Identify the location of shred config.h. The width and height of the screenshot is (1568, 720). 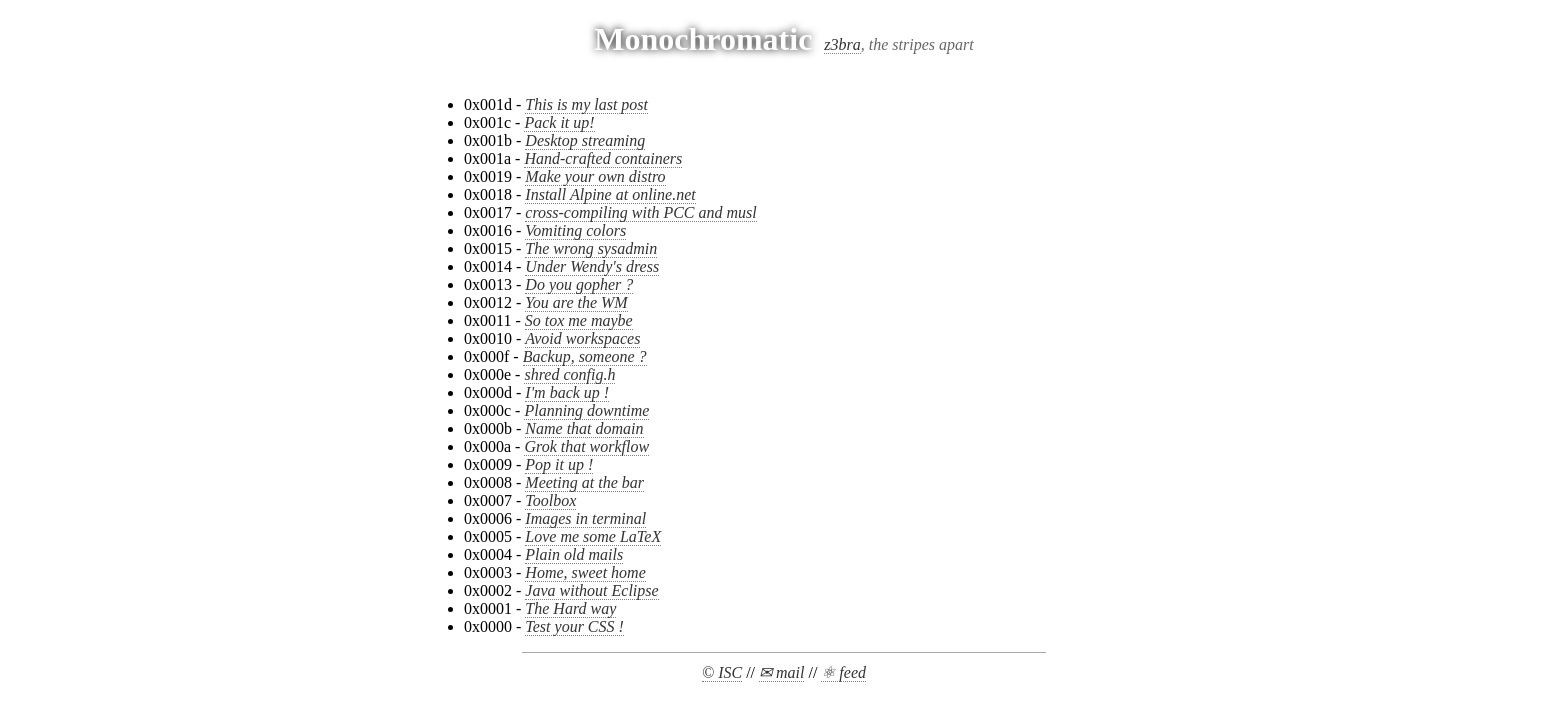
(569, 374).